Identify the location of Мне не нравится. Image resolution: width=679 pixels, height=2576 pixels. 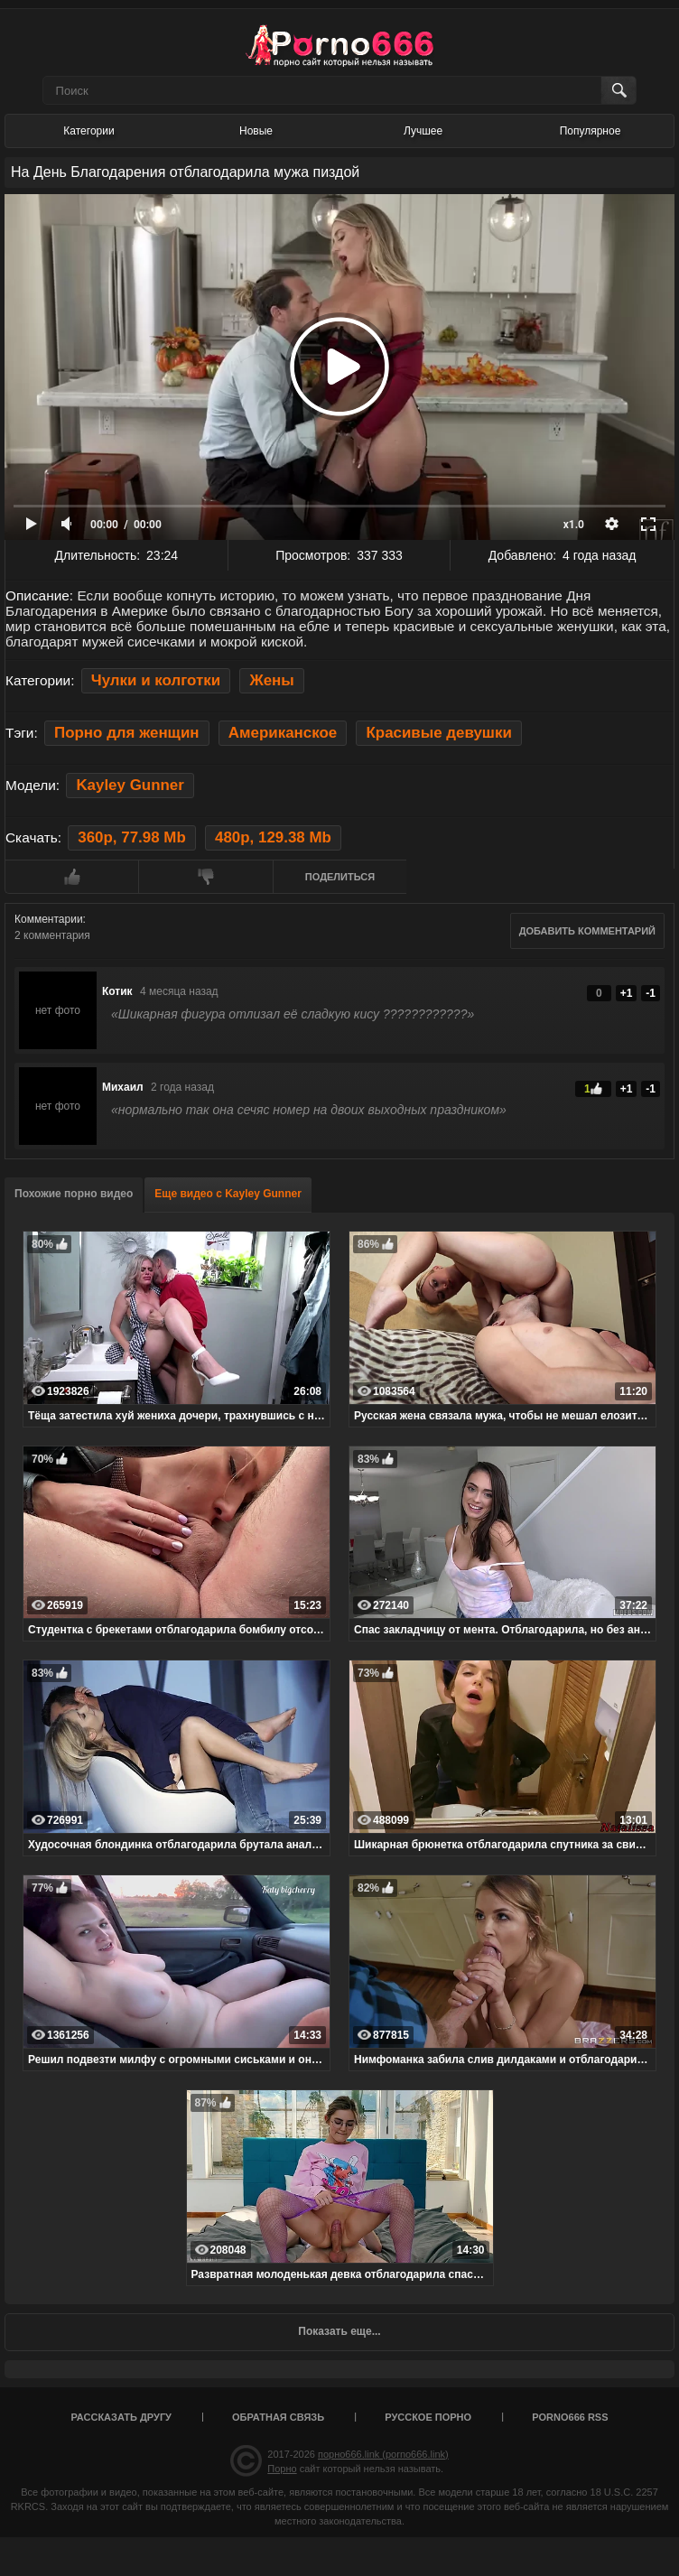
(205, 877).